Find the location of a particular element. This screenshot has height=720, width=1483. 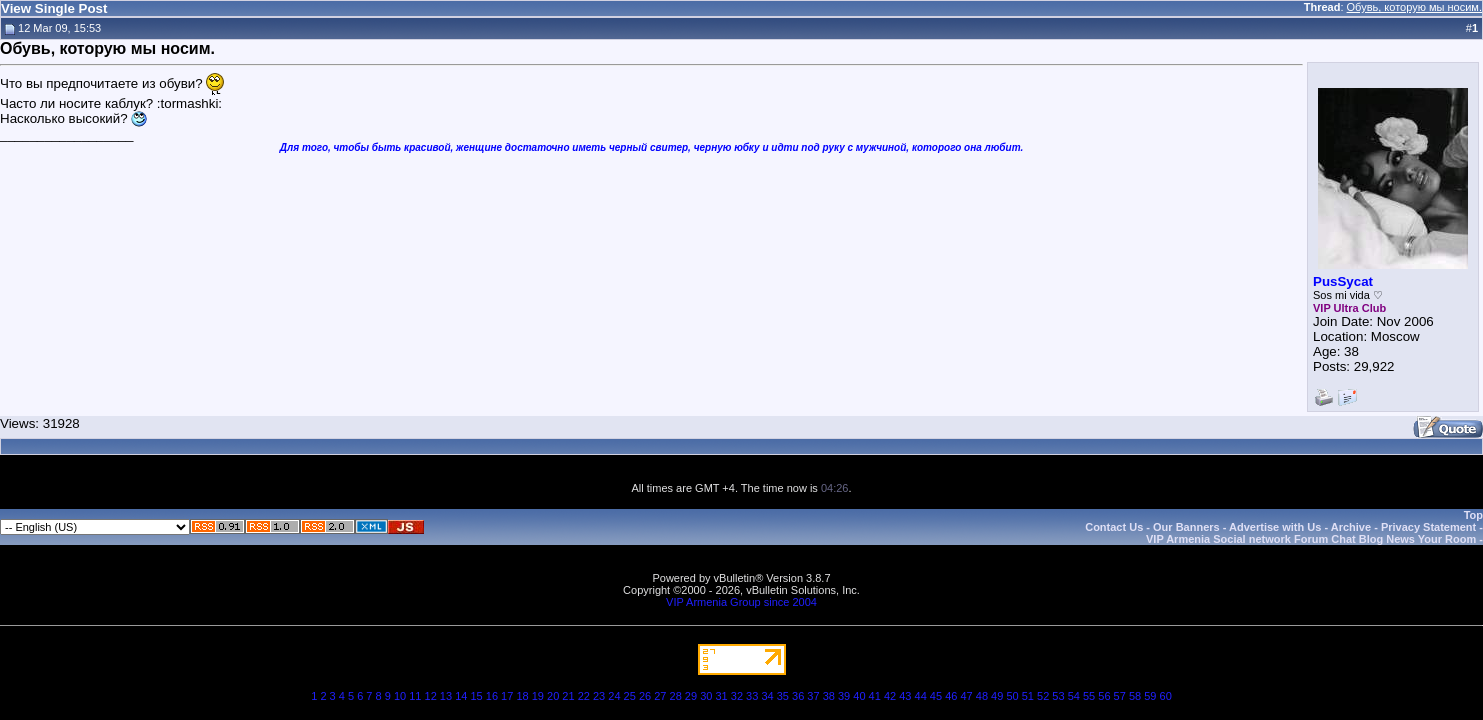

58 is located at coordinates (1135, 696).